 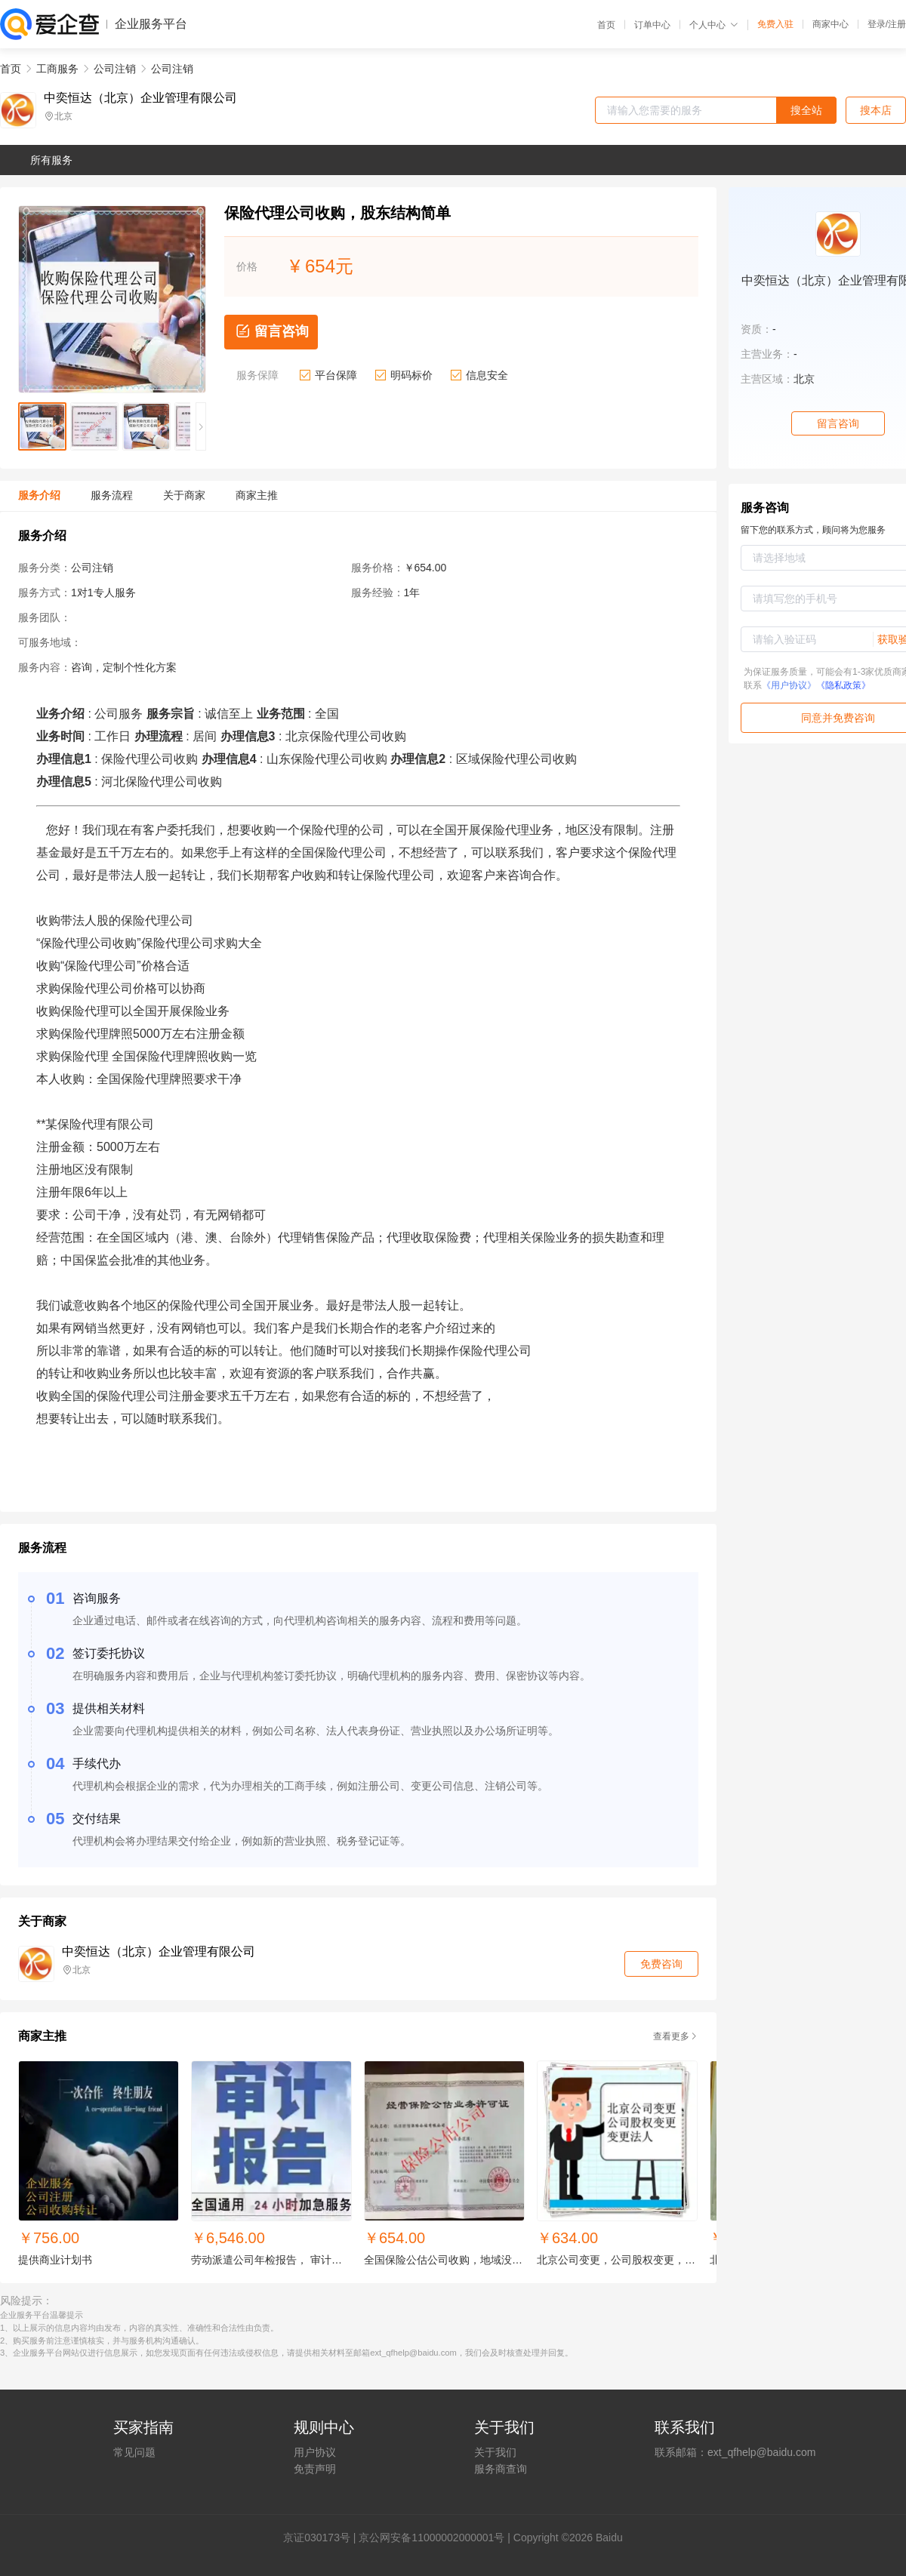 What do you see at coordinates (134, 2452) in the screenshot?
I see `常见问题` at bounding box center [134, 2452].